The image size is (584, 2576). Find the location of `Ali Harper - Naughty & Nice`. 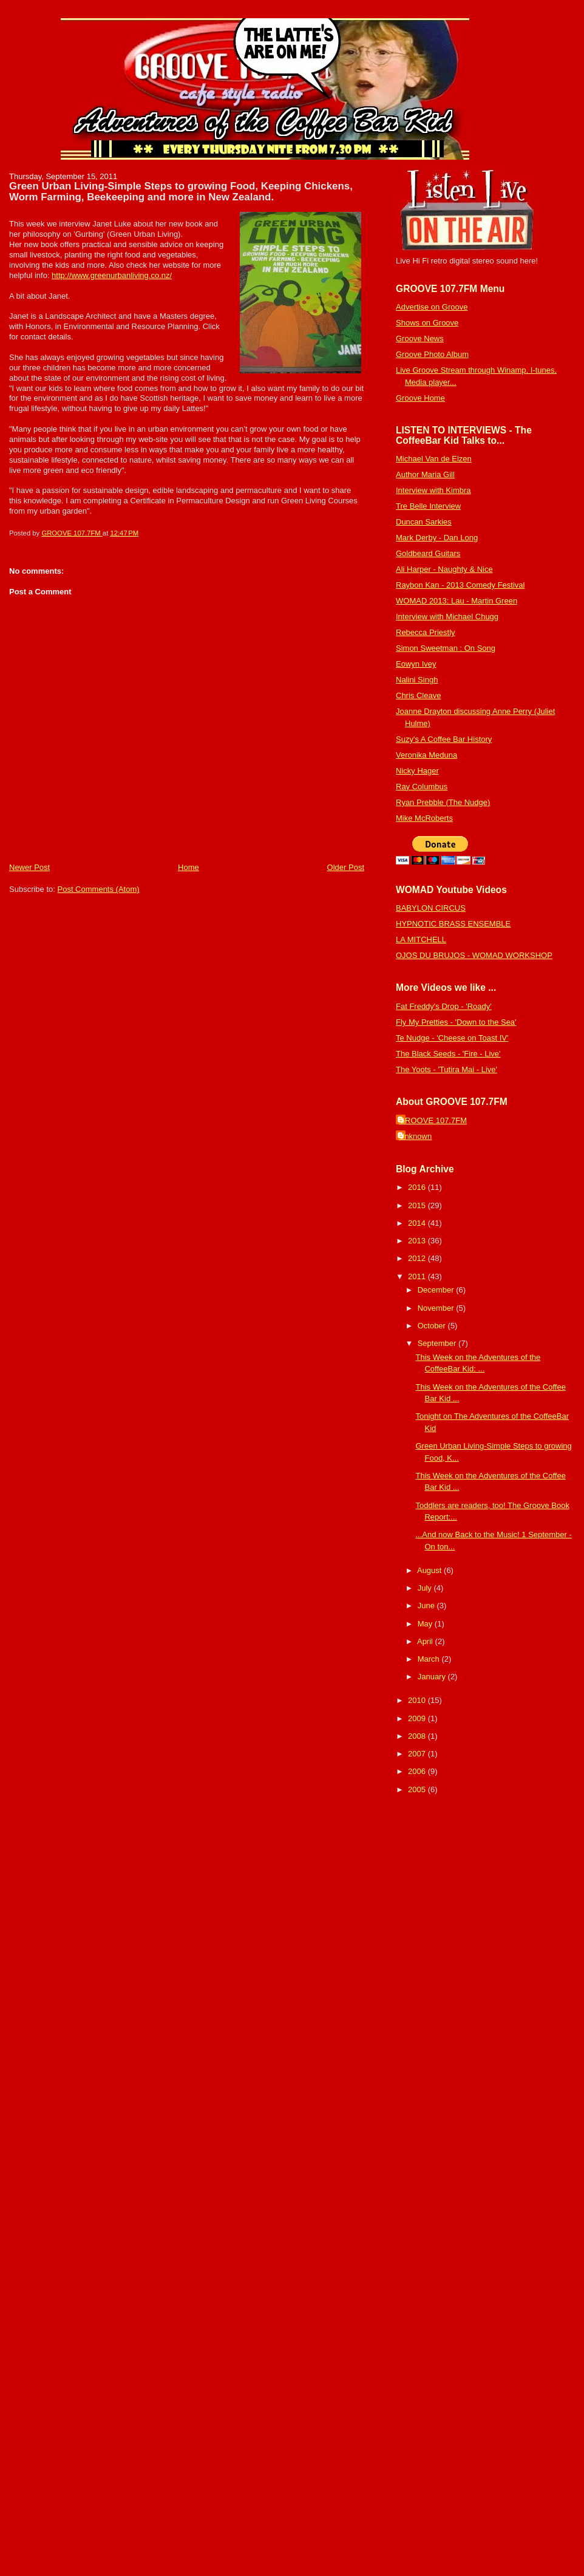

Ali Harper - Naughty & Nice is located at coordinates (444, 569).